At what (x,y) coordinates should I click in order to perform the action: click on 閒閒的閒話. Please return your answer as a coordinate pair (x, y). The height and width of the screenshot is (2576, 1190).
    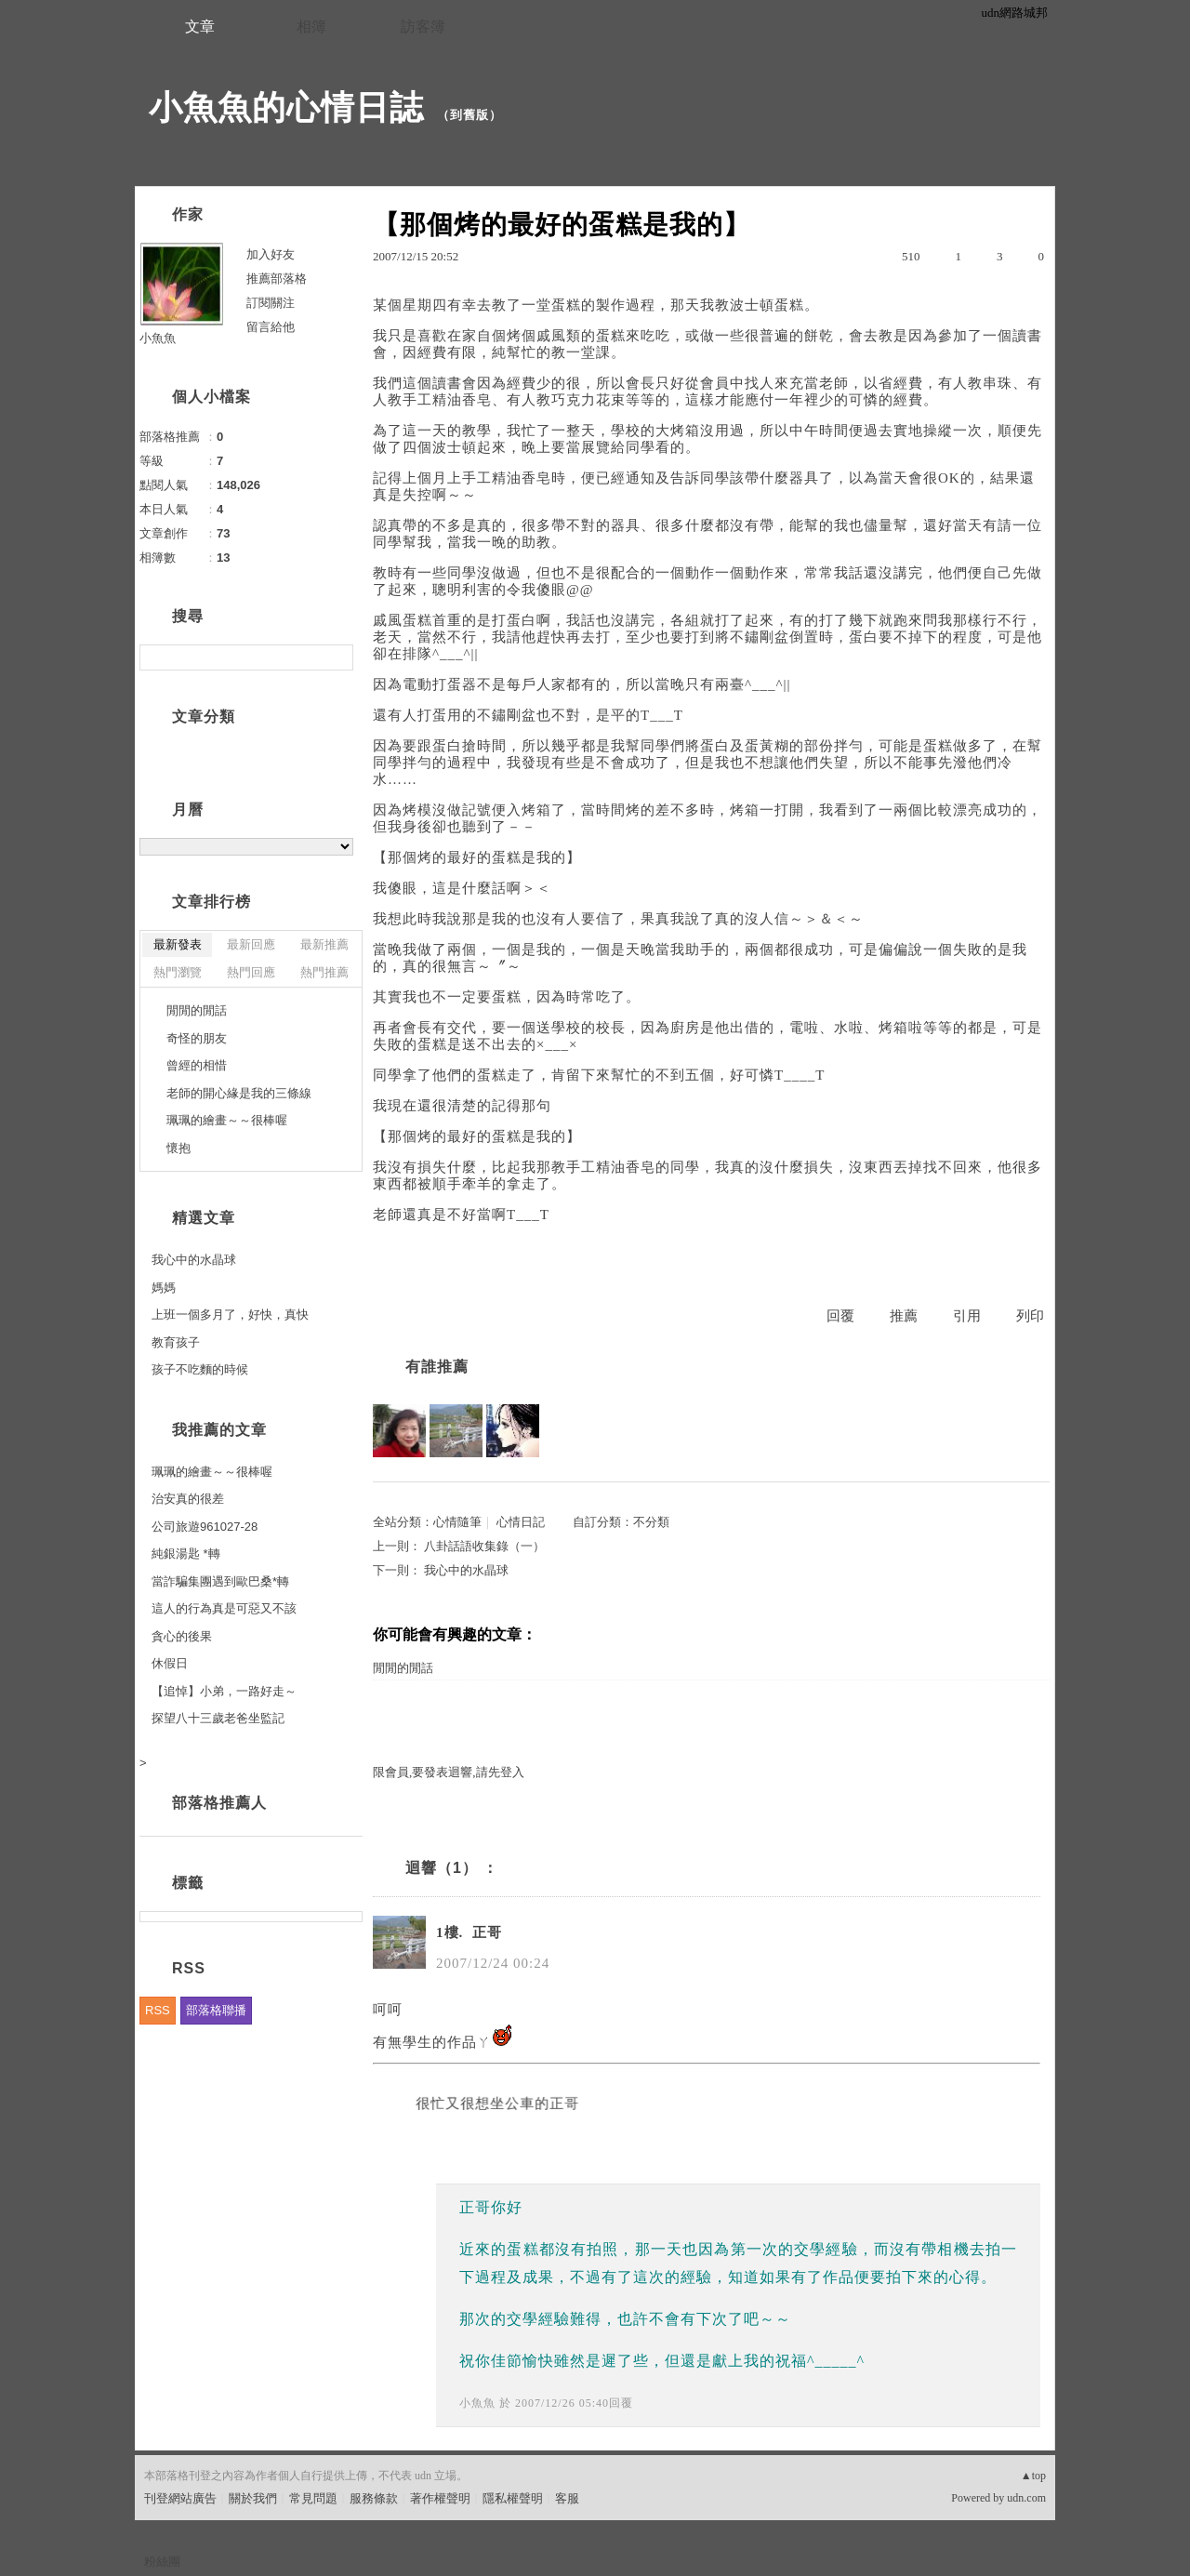
    Looking at the image, I should click on (403, 1668).